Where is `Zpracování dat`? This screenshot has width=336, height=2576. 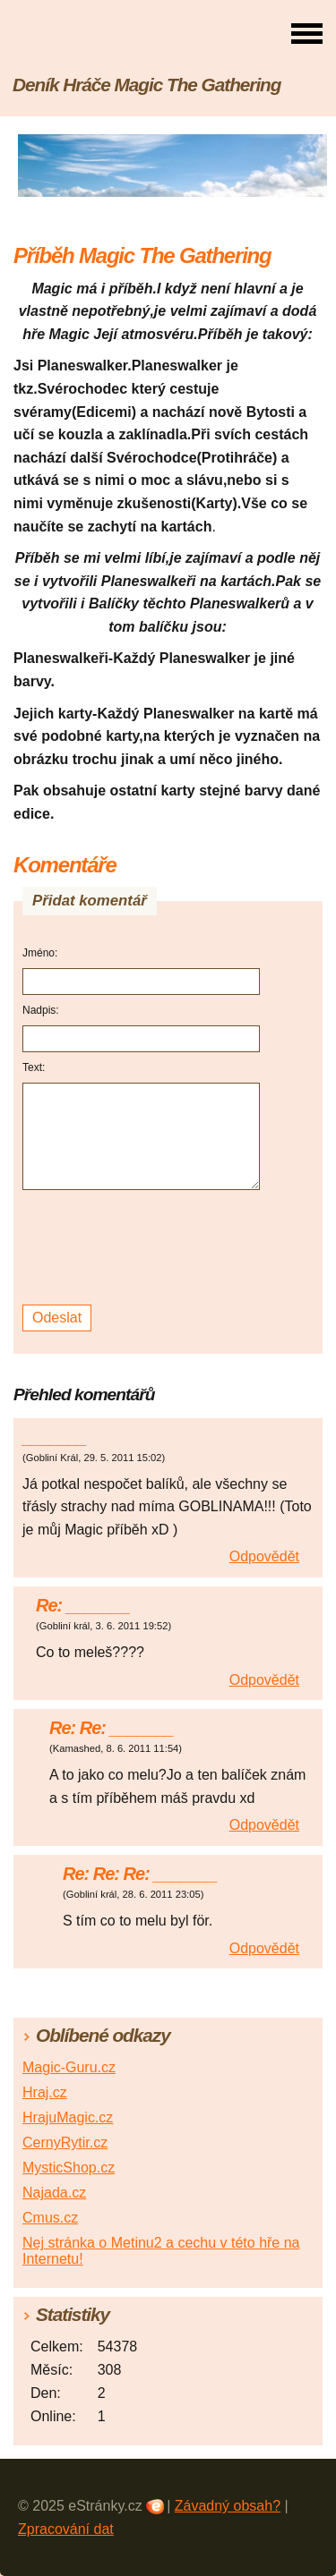
Zpracování dat is located at coordinates (66, 2529).